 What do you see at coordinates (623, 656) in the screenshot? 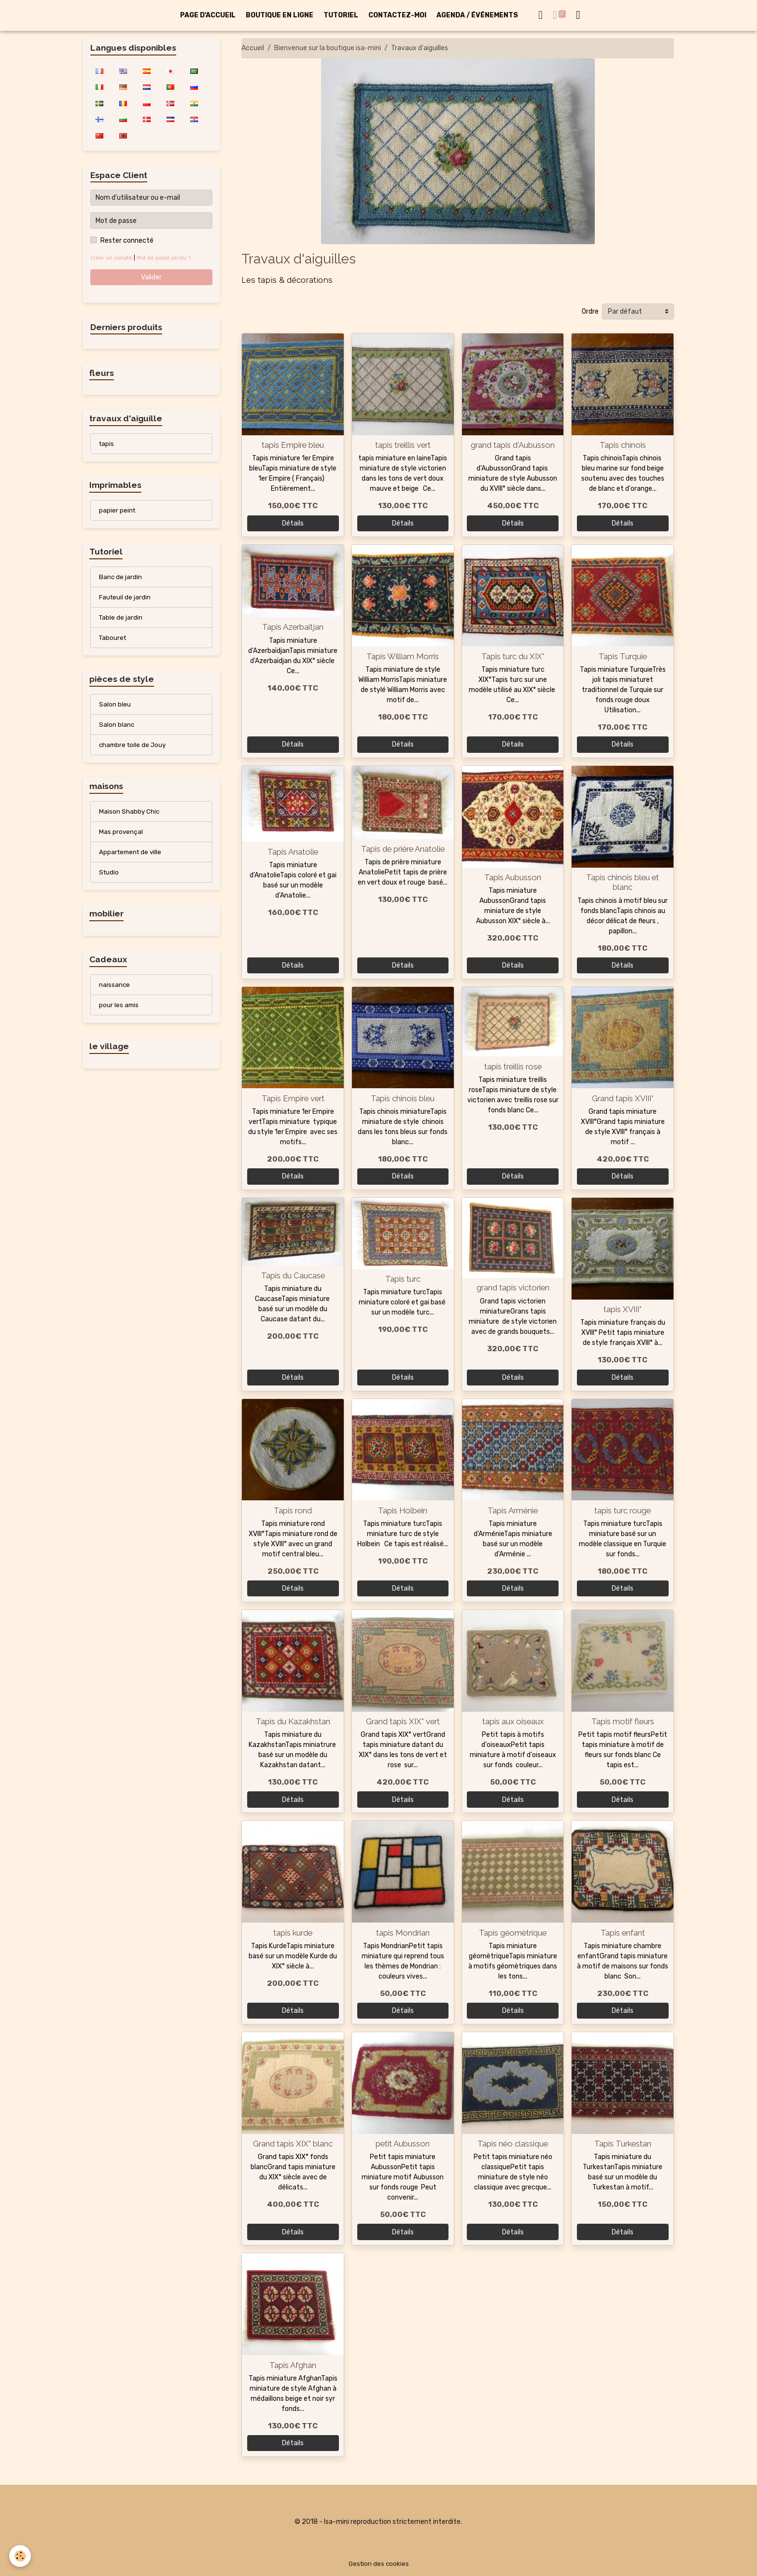
I see `Tapis Turquie` at bounding box center [623, 656].